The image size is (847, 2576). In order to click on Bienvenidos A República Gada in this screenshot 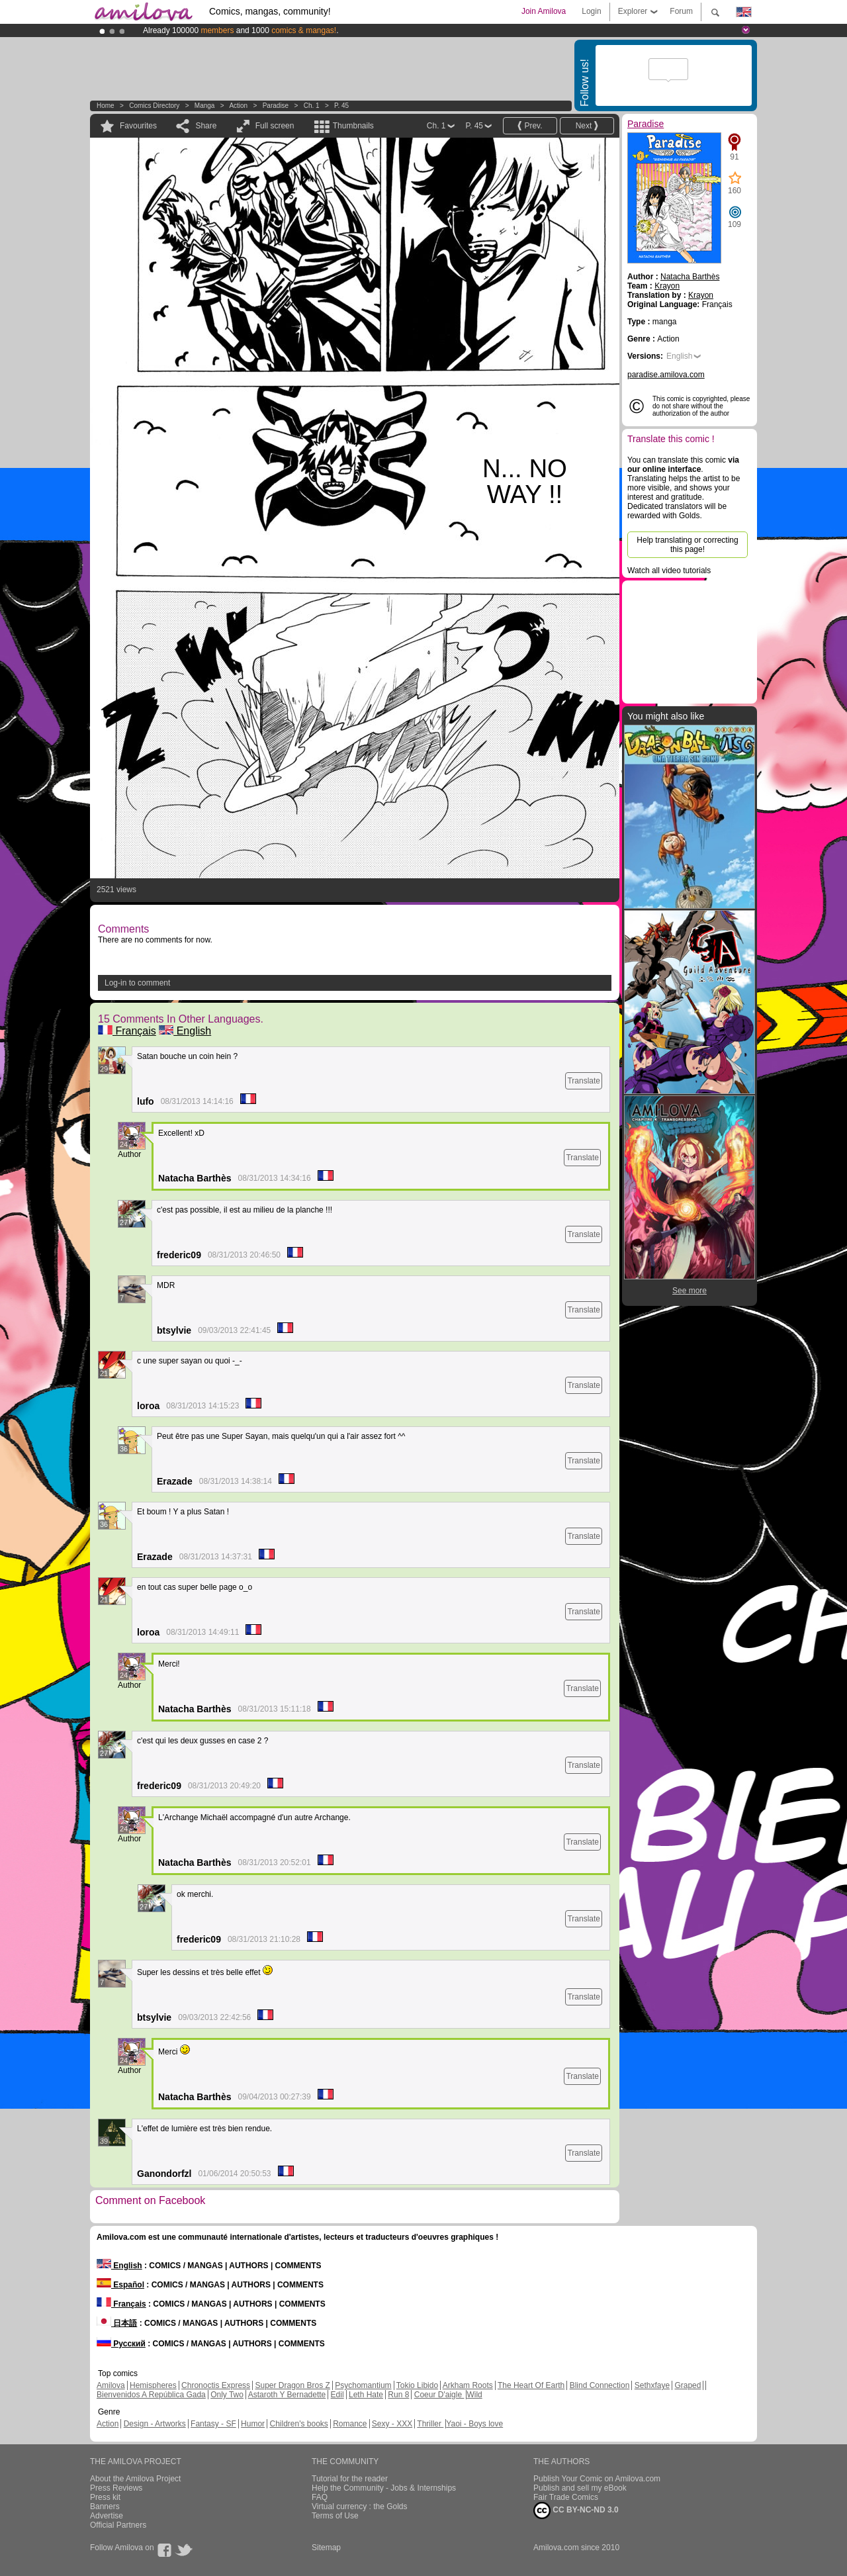, I will do `click(151, 2394)`.